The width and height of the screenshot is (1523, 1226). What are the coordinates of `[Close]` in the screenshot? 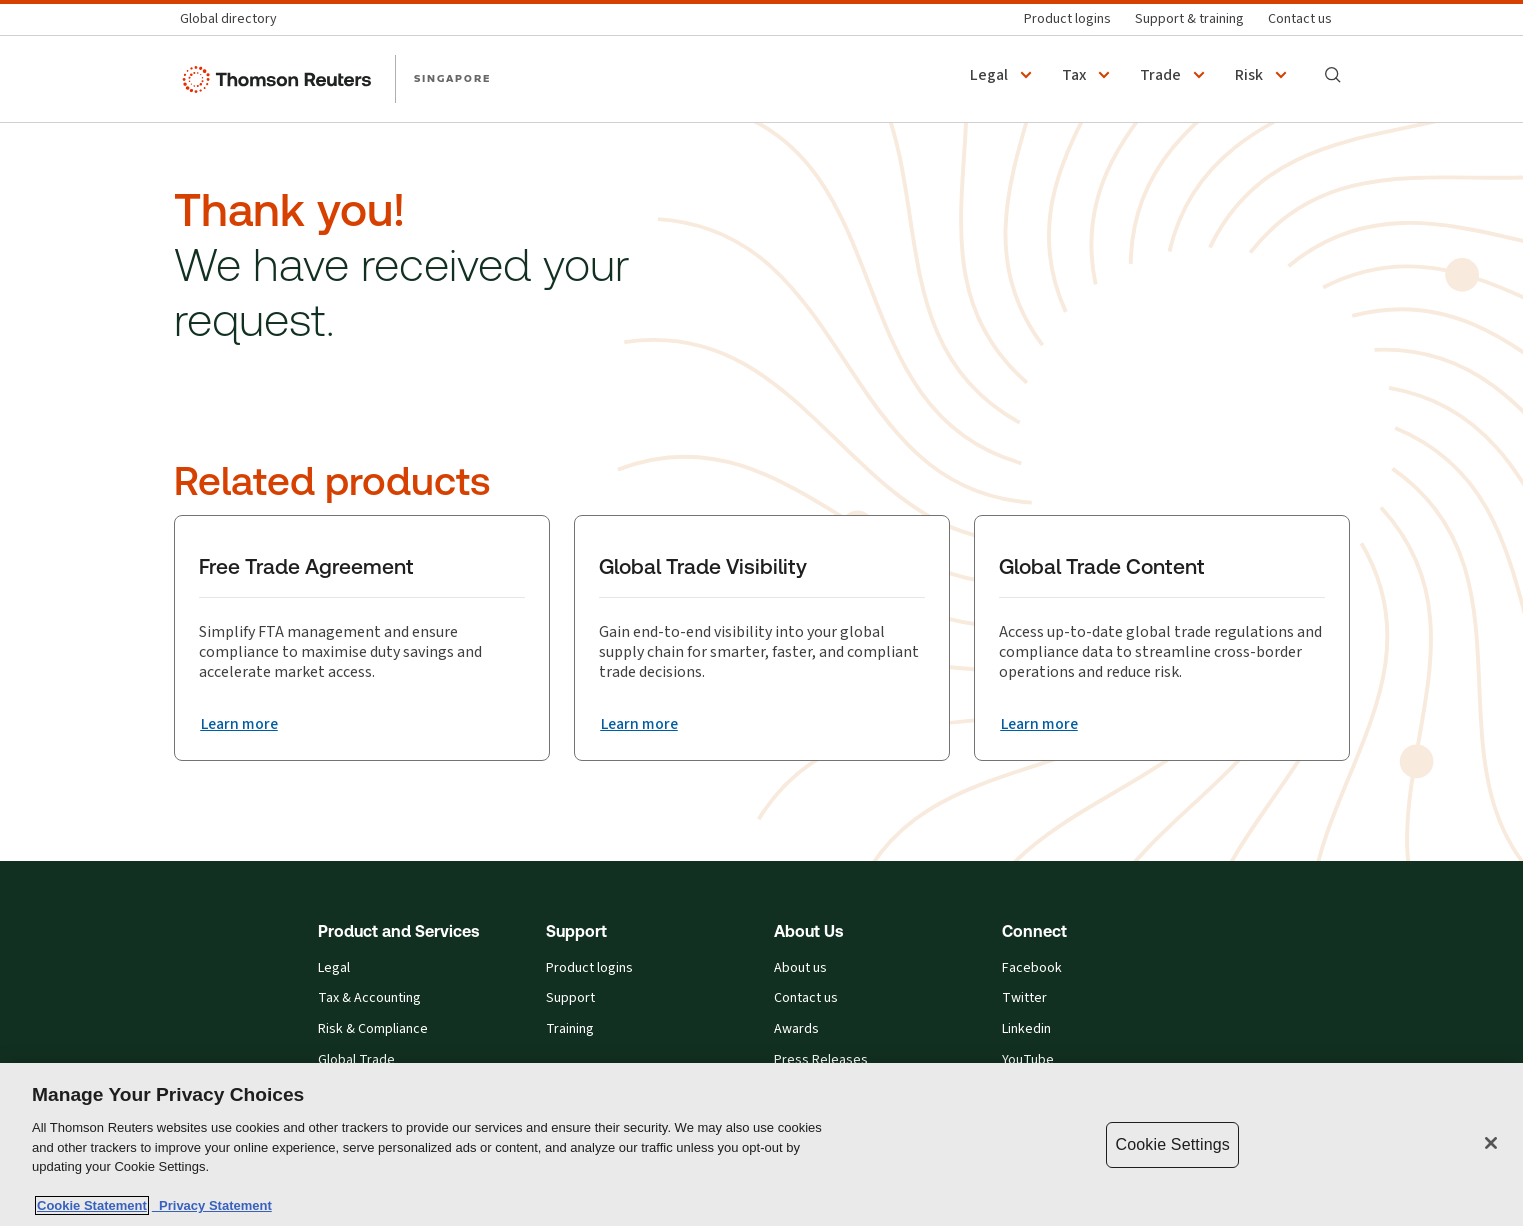 It's located at (1491, 1143).